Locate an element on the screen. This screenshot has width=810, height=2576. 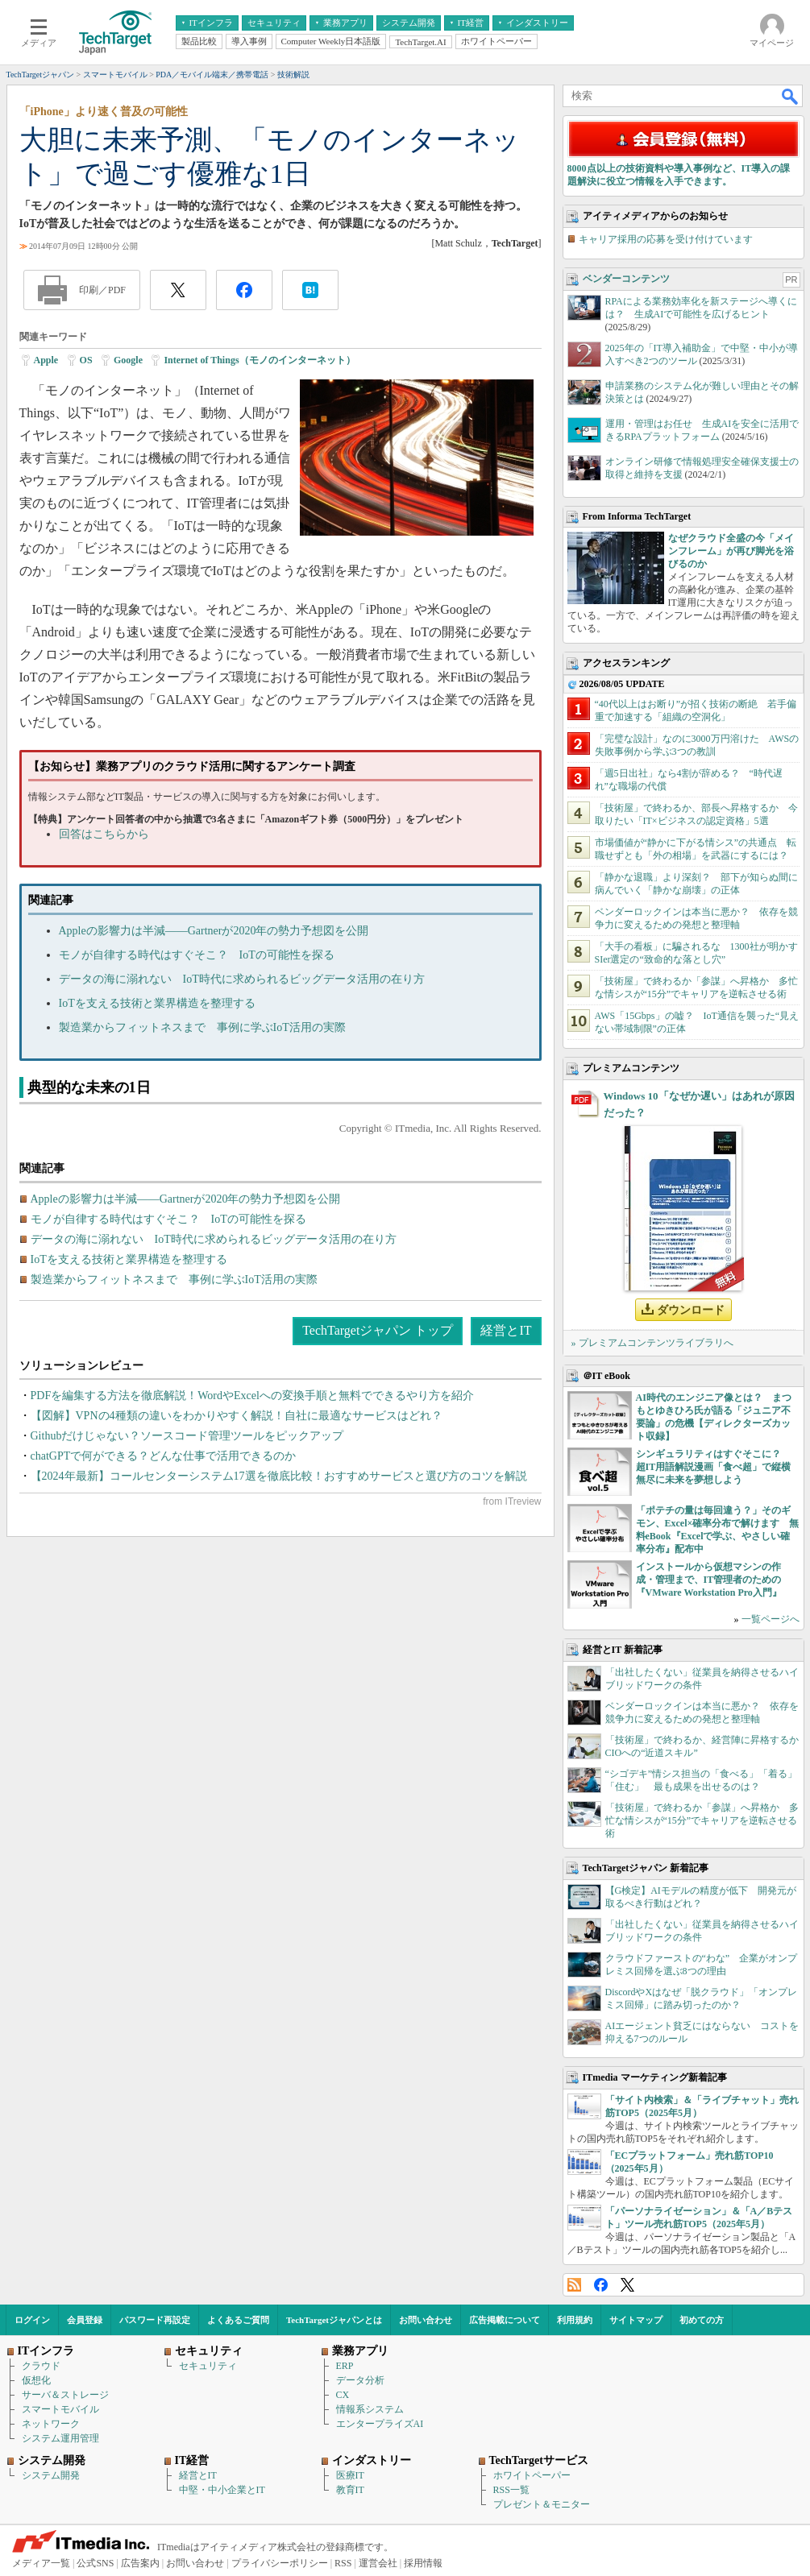
【図解】VPNの4種類の違いをわかりやすく解説！自社に最適なサービスはどれ？ is located at coordinates (236, 1416).